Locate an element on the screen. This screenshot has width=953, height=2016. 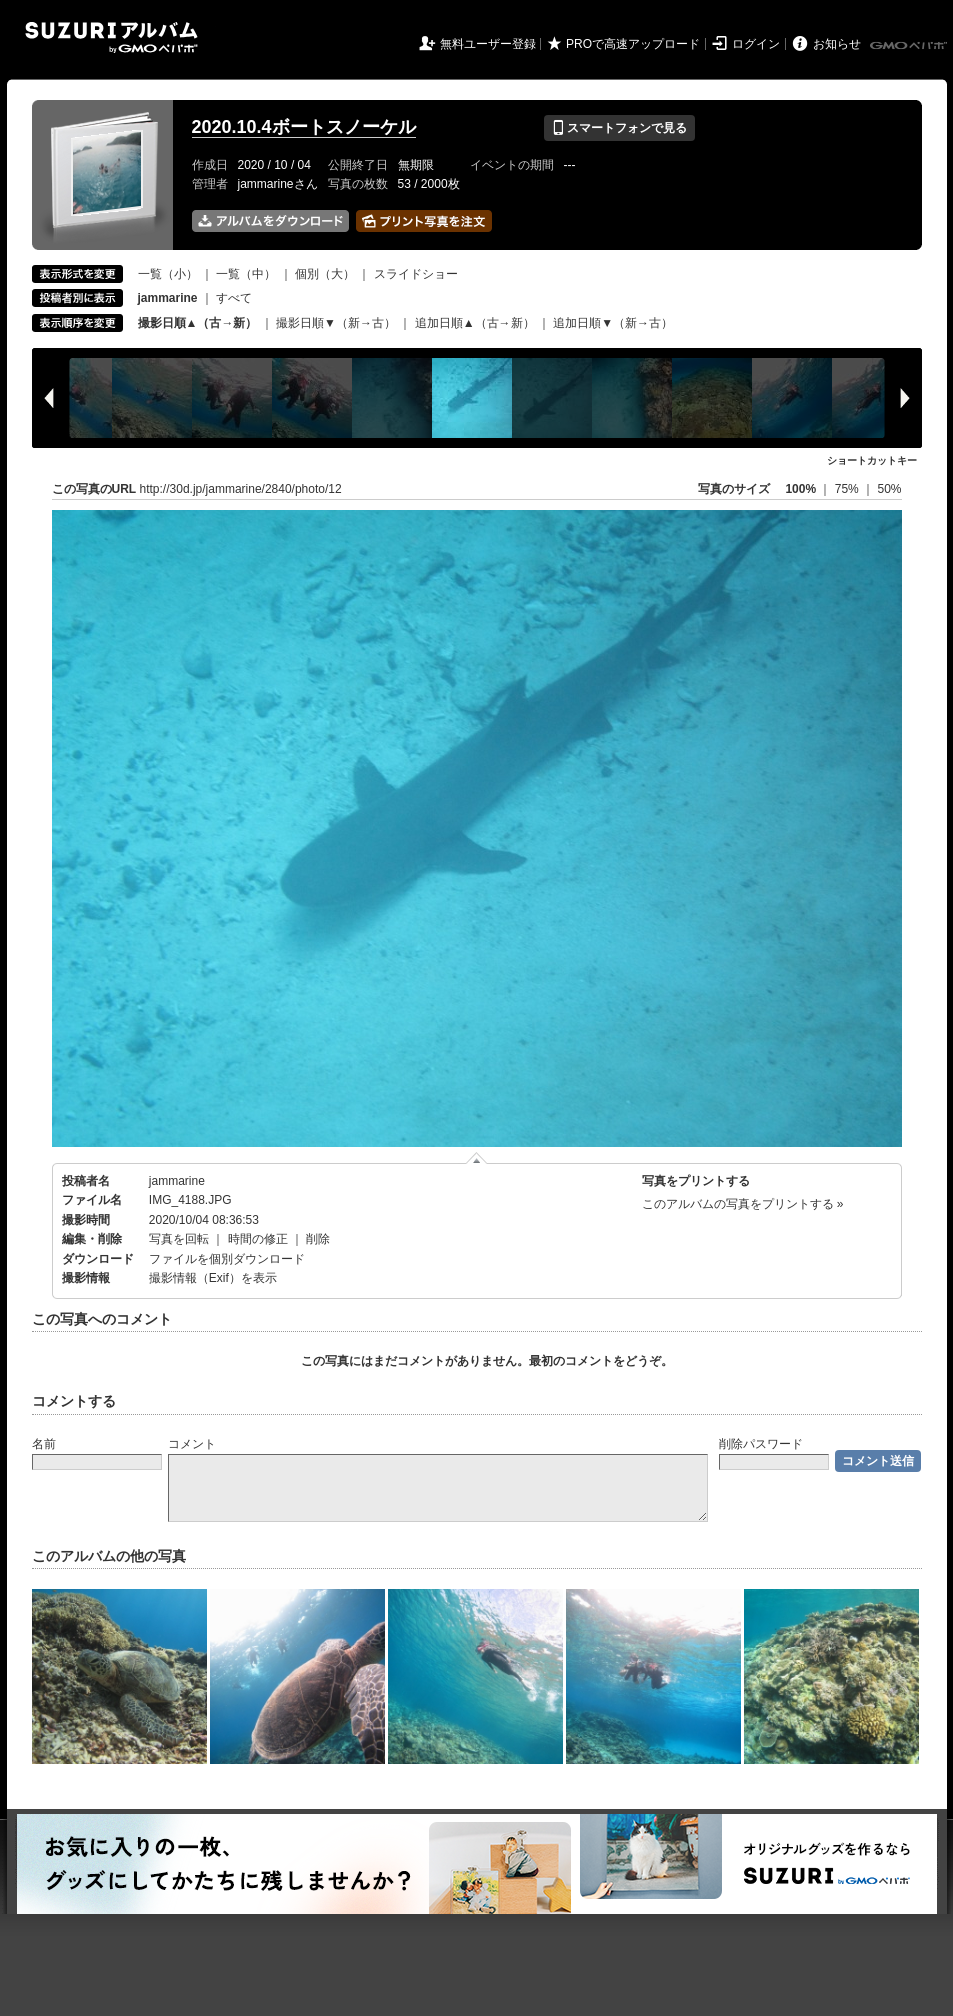
75% is located at coordinates (848, 489).